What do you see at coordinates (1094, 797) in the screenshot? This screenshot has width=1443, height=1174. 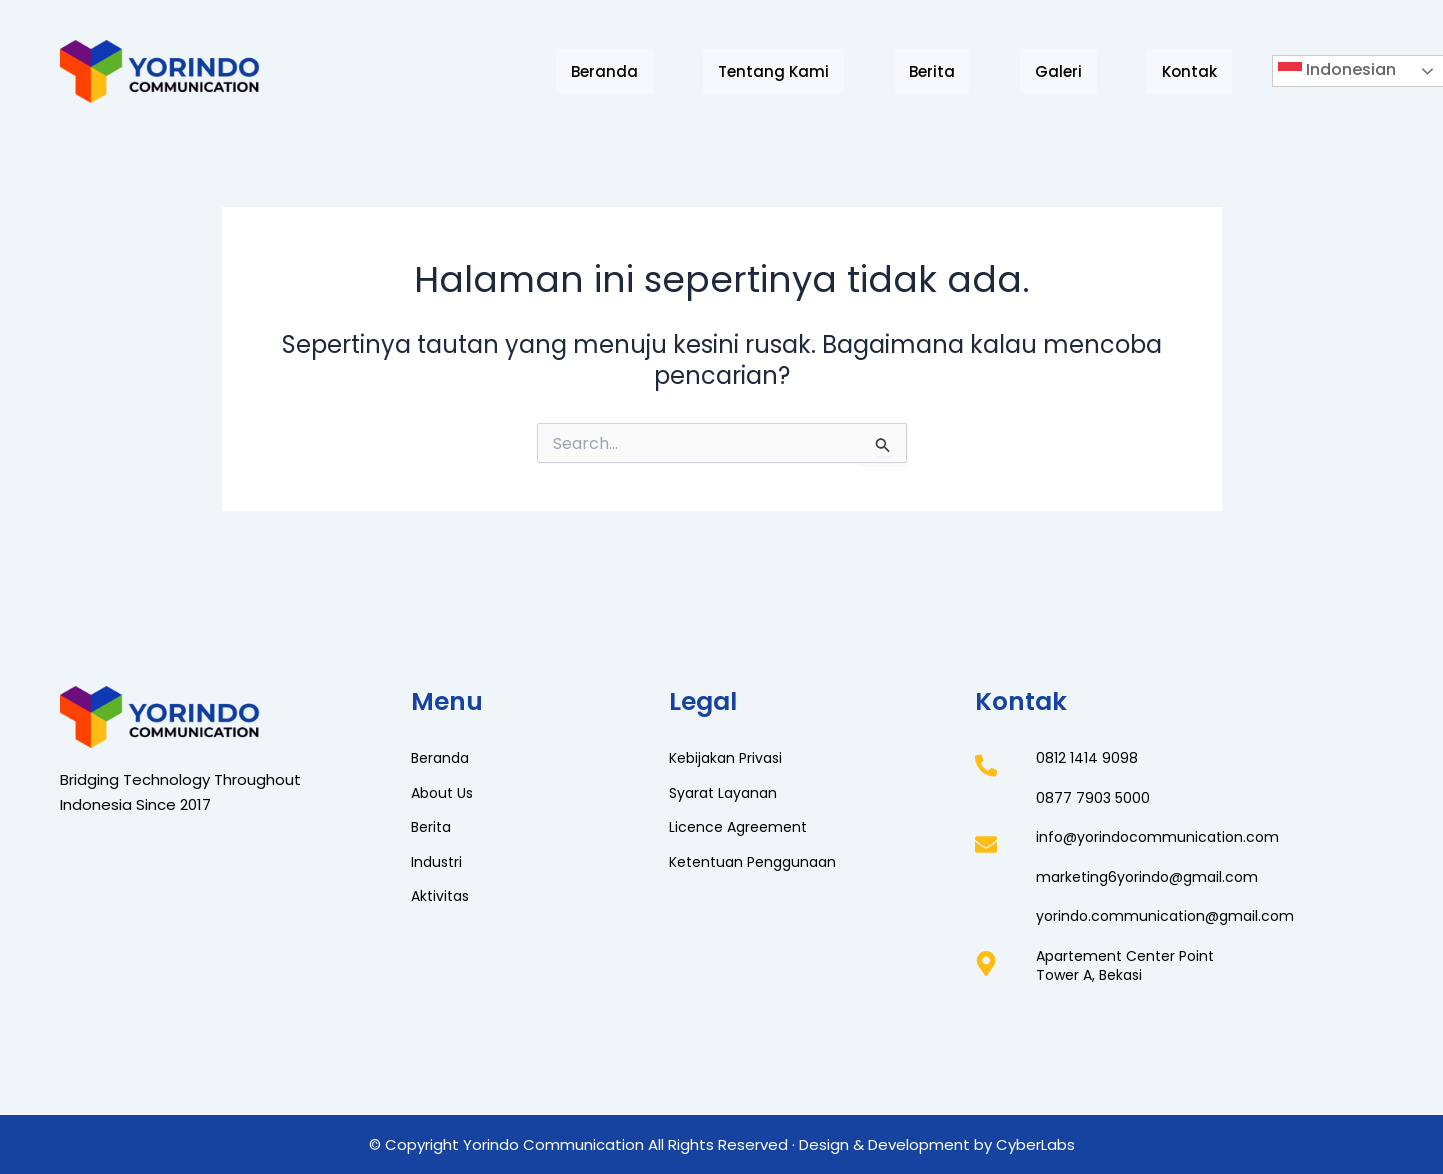 I see `0877 7903 5000` at bounding box center [1094, 797].